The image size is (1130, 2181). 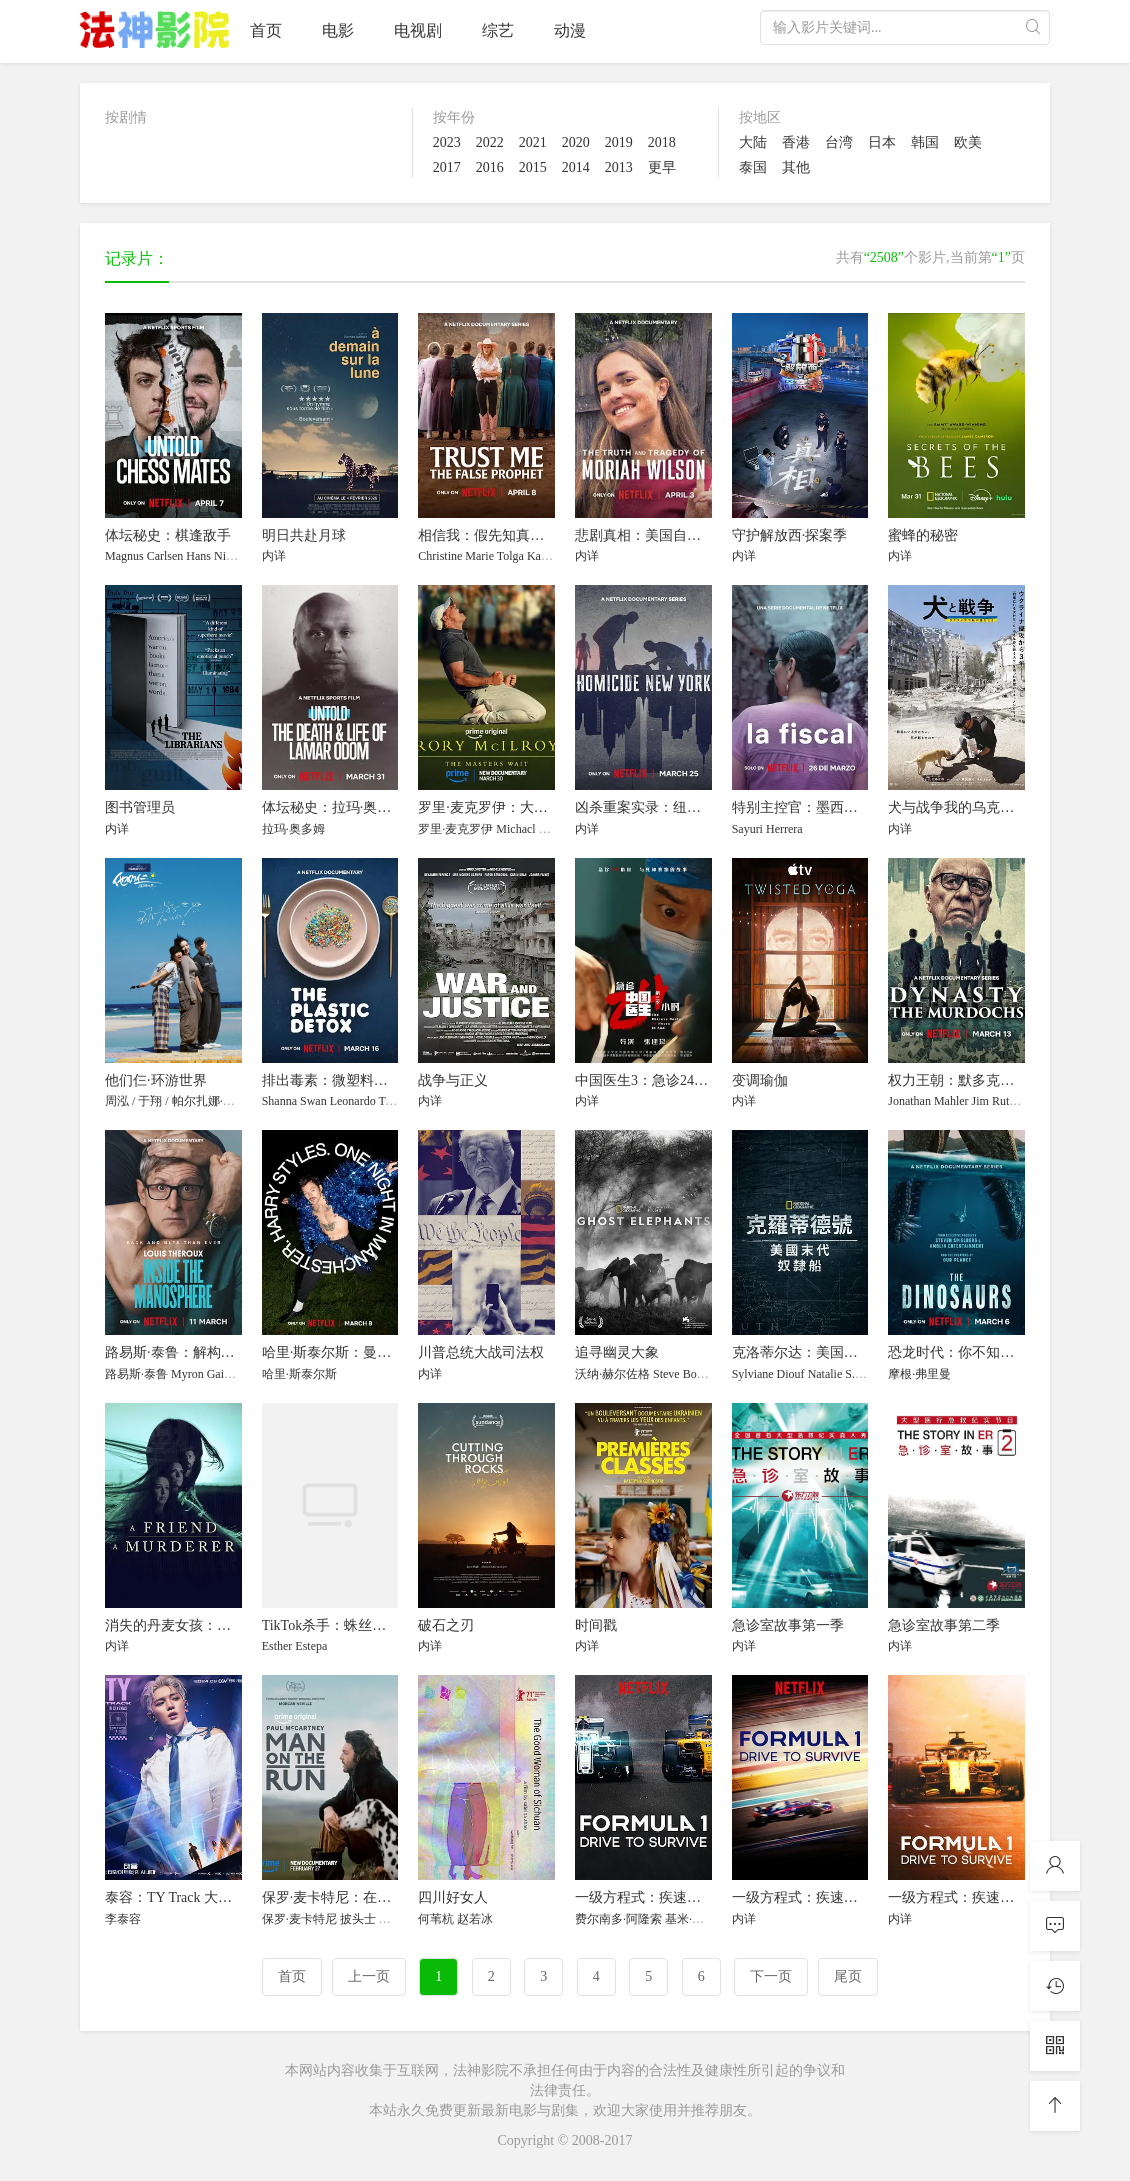 What do you see at coordinates (648, 1080) in the screenshot?
I see `中国医生3：急诊24小时` at bounding box center [648, 1080].